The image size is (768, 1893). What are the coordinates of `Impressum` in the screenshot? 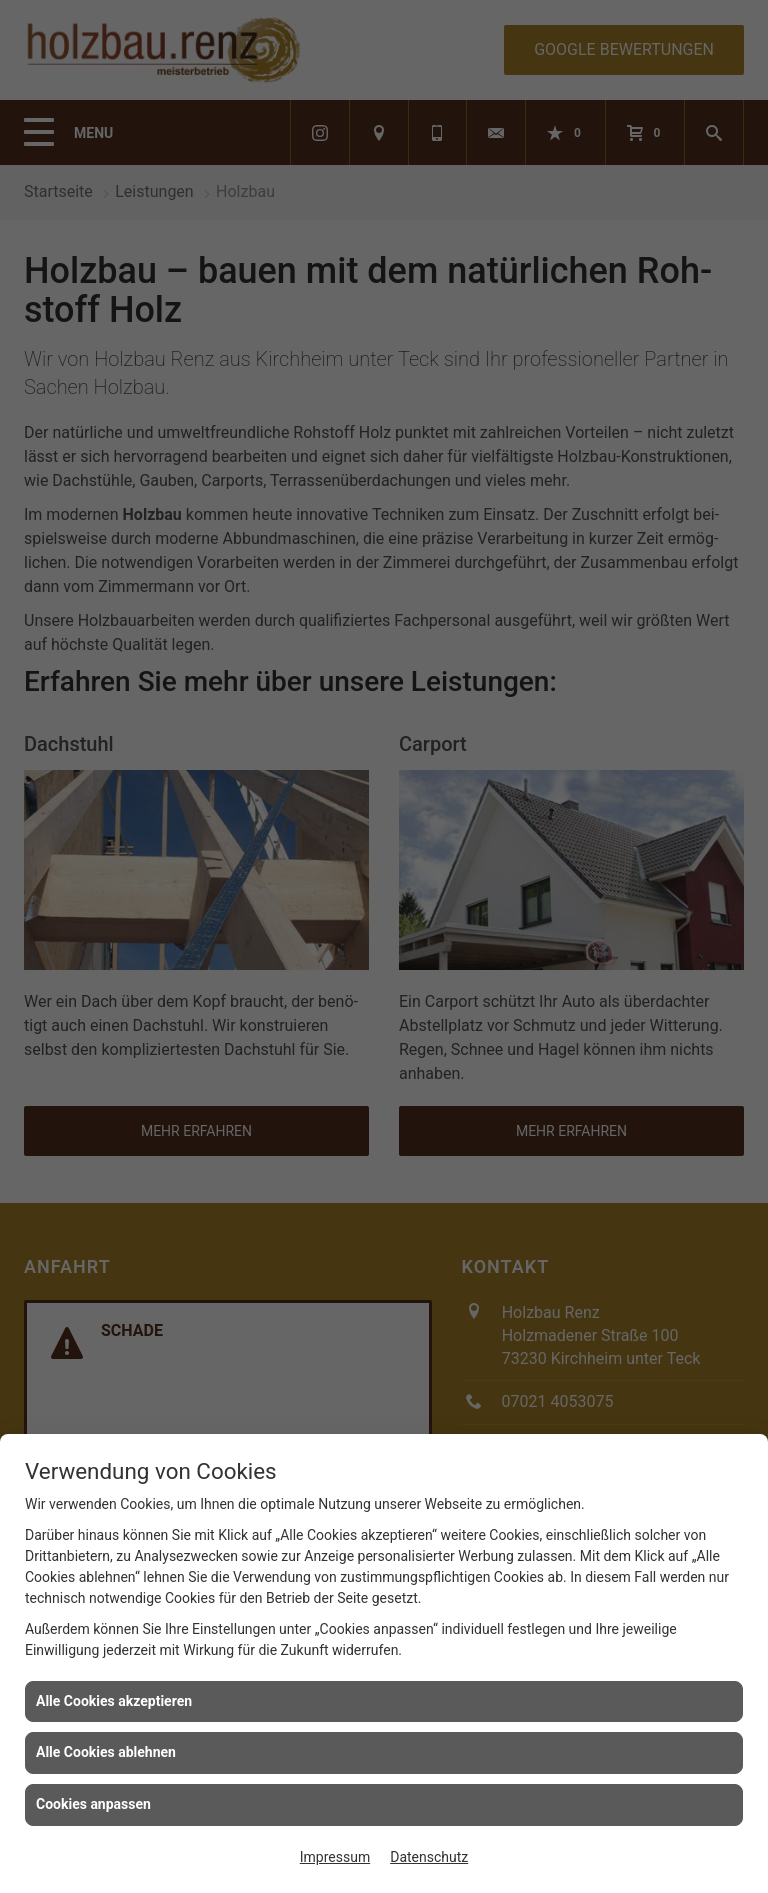 It's located at (335, 1857).